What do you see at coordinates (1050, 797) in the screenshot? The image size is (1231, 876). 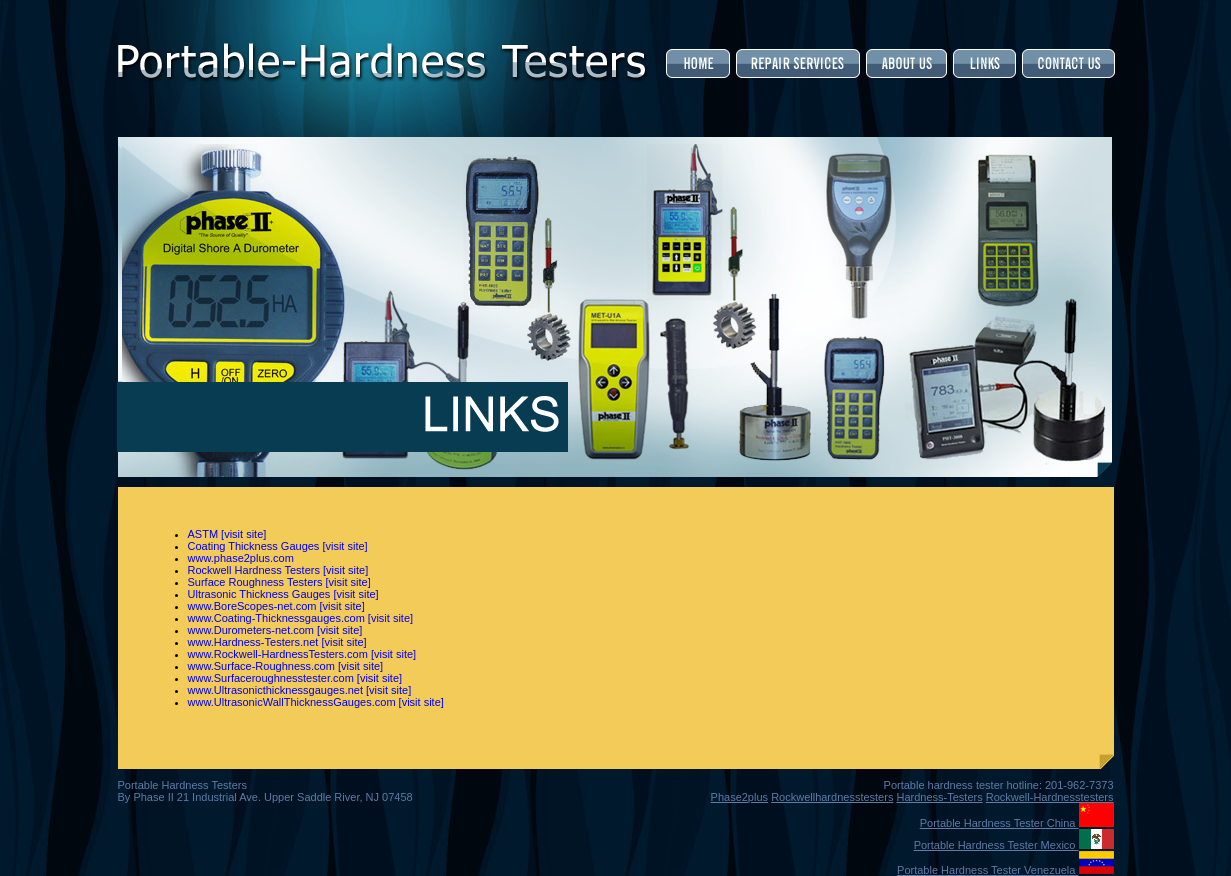 I see `Rockwell-Hardnesstesters` at bounding box center [1050, 797].